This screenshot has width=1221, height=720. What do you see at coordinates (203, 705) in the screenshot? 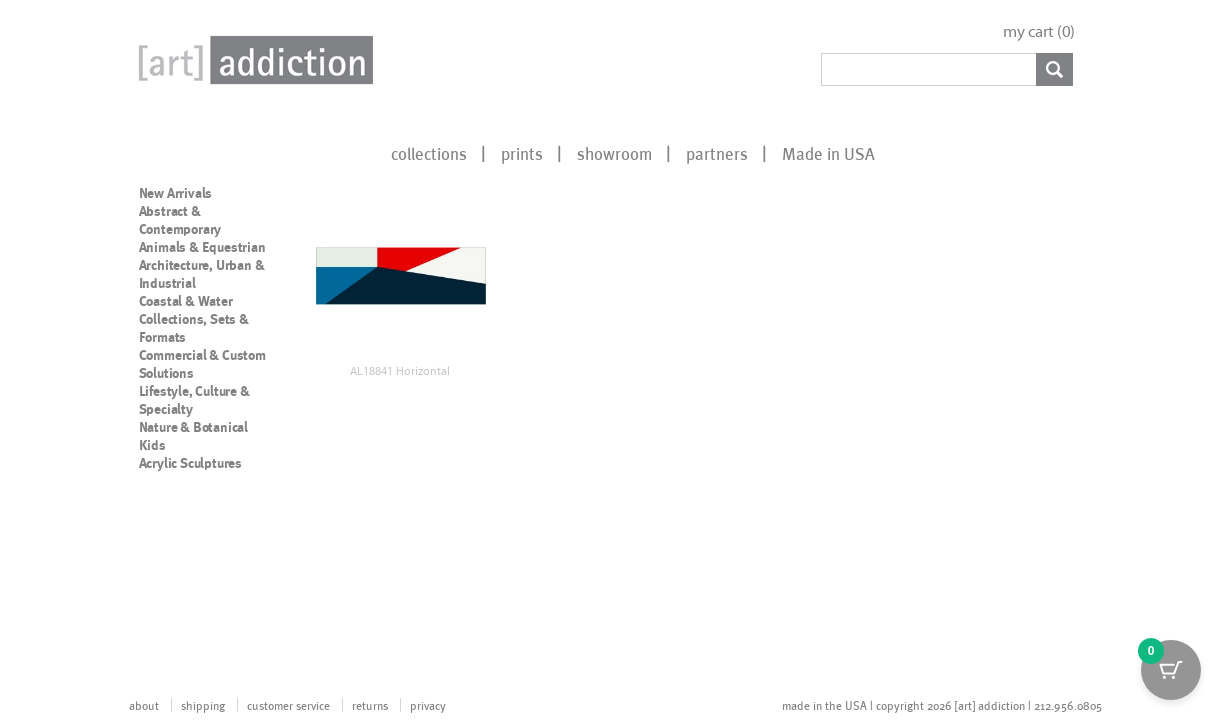
I see `shipping` at bounding box center [203, 705].